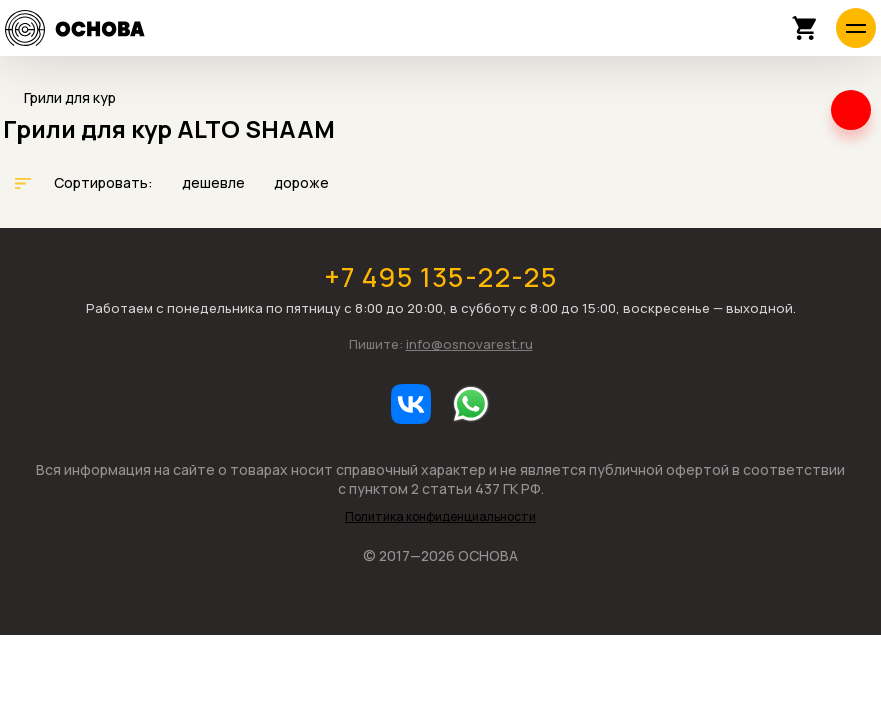  Describe the element at coordinates (469, 344) in the screenshot. I see `info@osnovarest.ru` at that location.